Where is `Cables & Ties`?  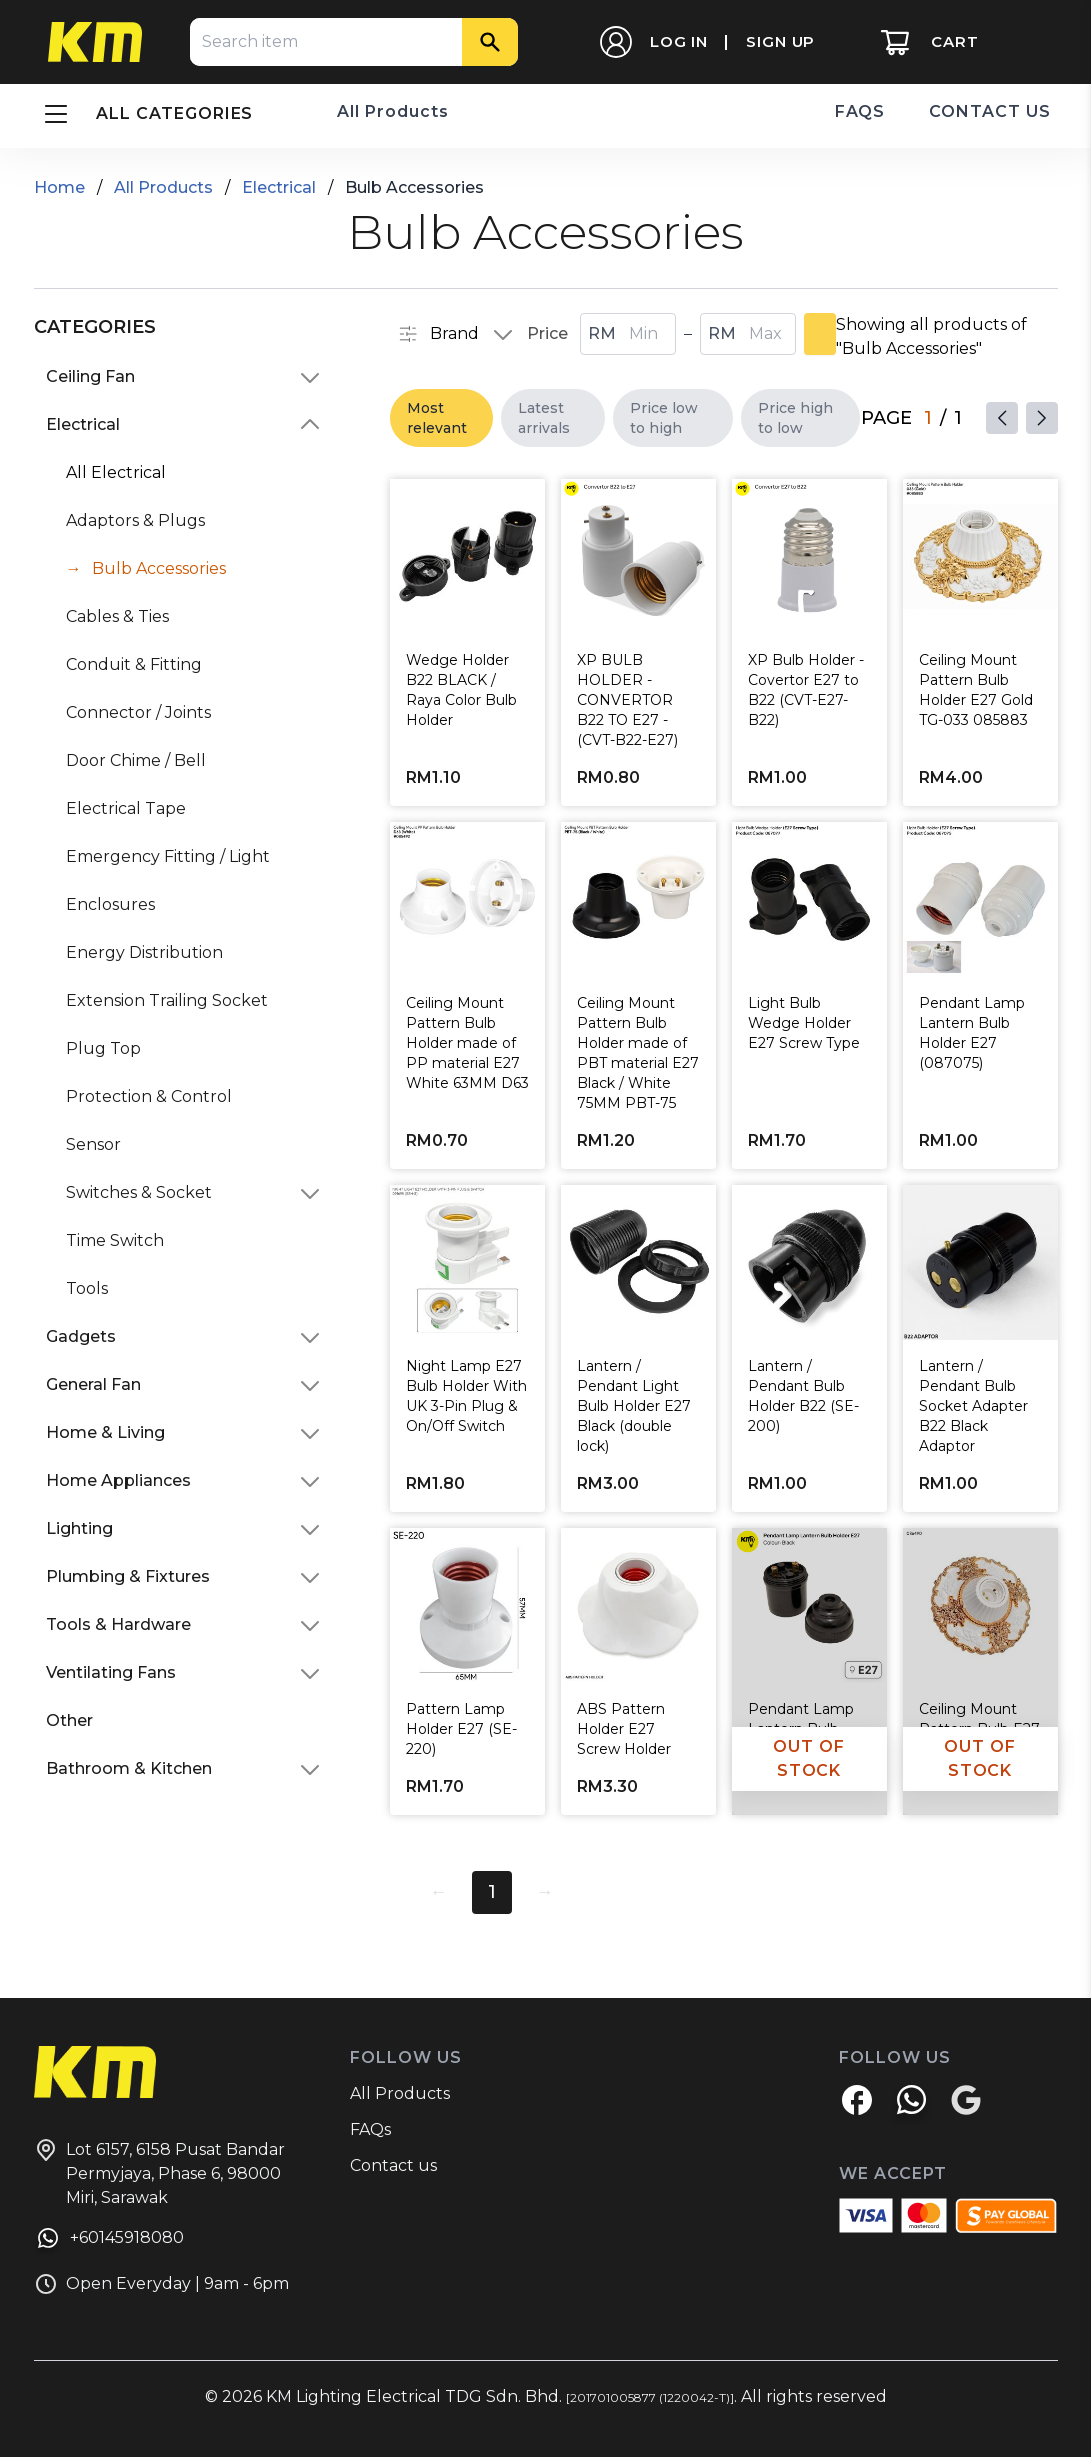
Cables & Ties is located at coordinates (117, 616).